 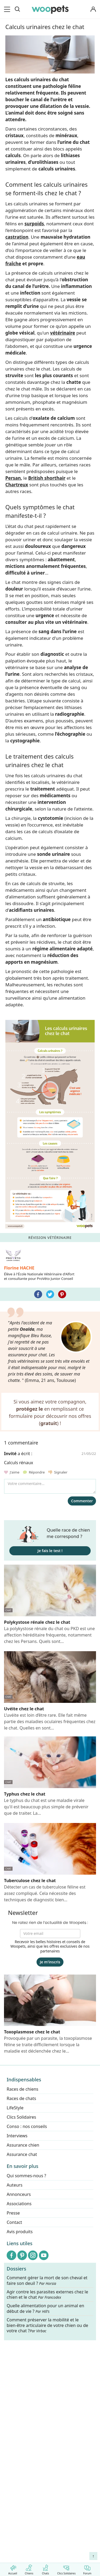 What do you see at coordinates (47, 2325) in the screenshot?
I see `Comment préserver la mobilité et le bien-être articulaire de votre chien ou de votre chat ?` at bounding box center [47, 2325].